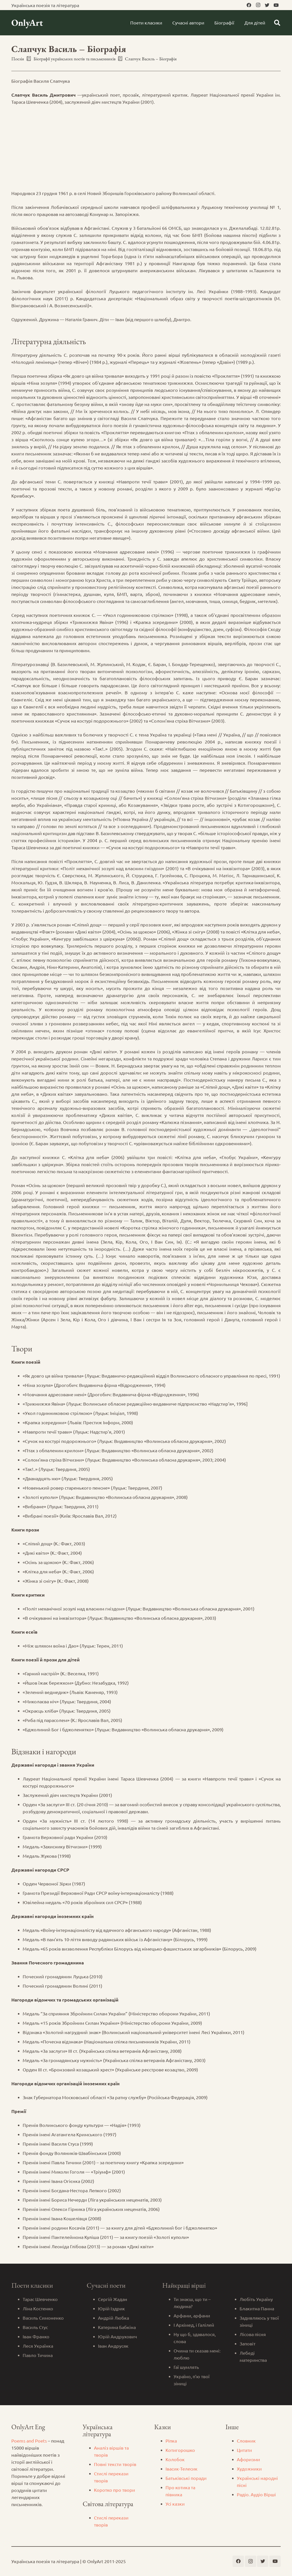 Image resolution: width=292 pixels, height=2576 pixels. Describe the element at coordinates (253, 2334) in the screenshot. I see `Лісова пісня` at that location.